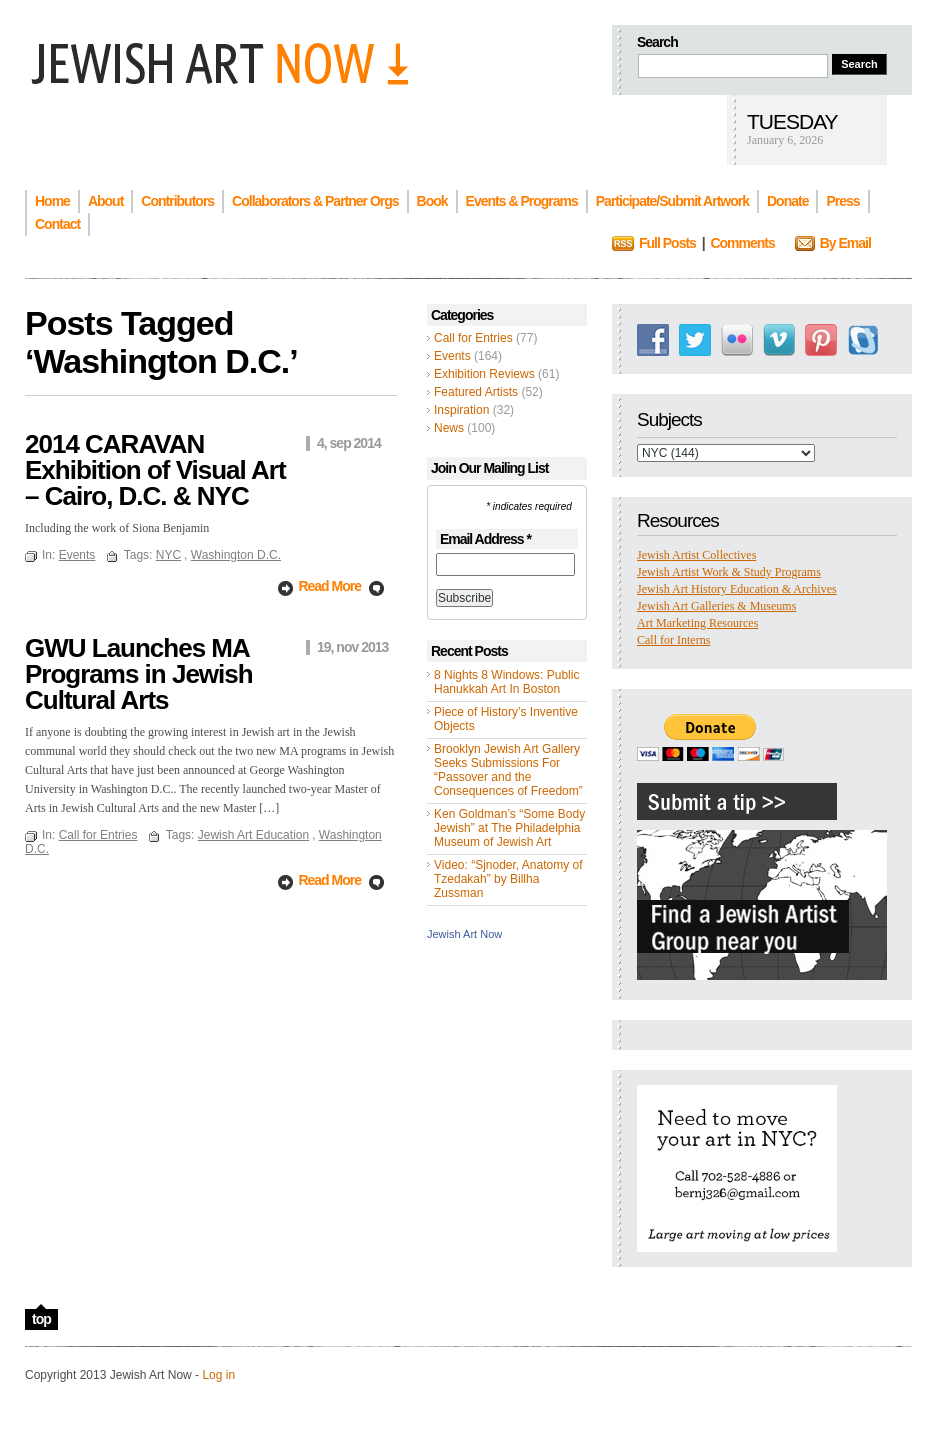 Image resolution: width=937 pixels, height=1429 pixels. I want to click on Exhibition Reviews, so click(484, 374).